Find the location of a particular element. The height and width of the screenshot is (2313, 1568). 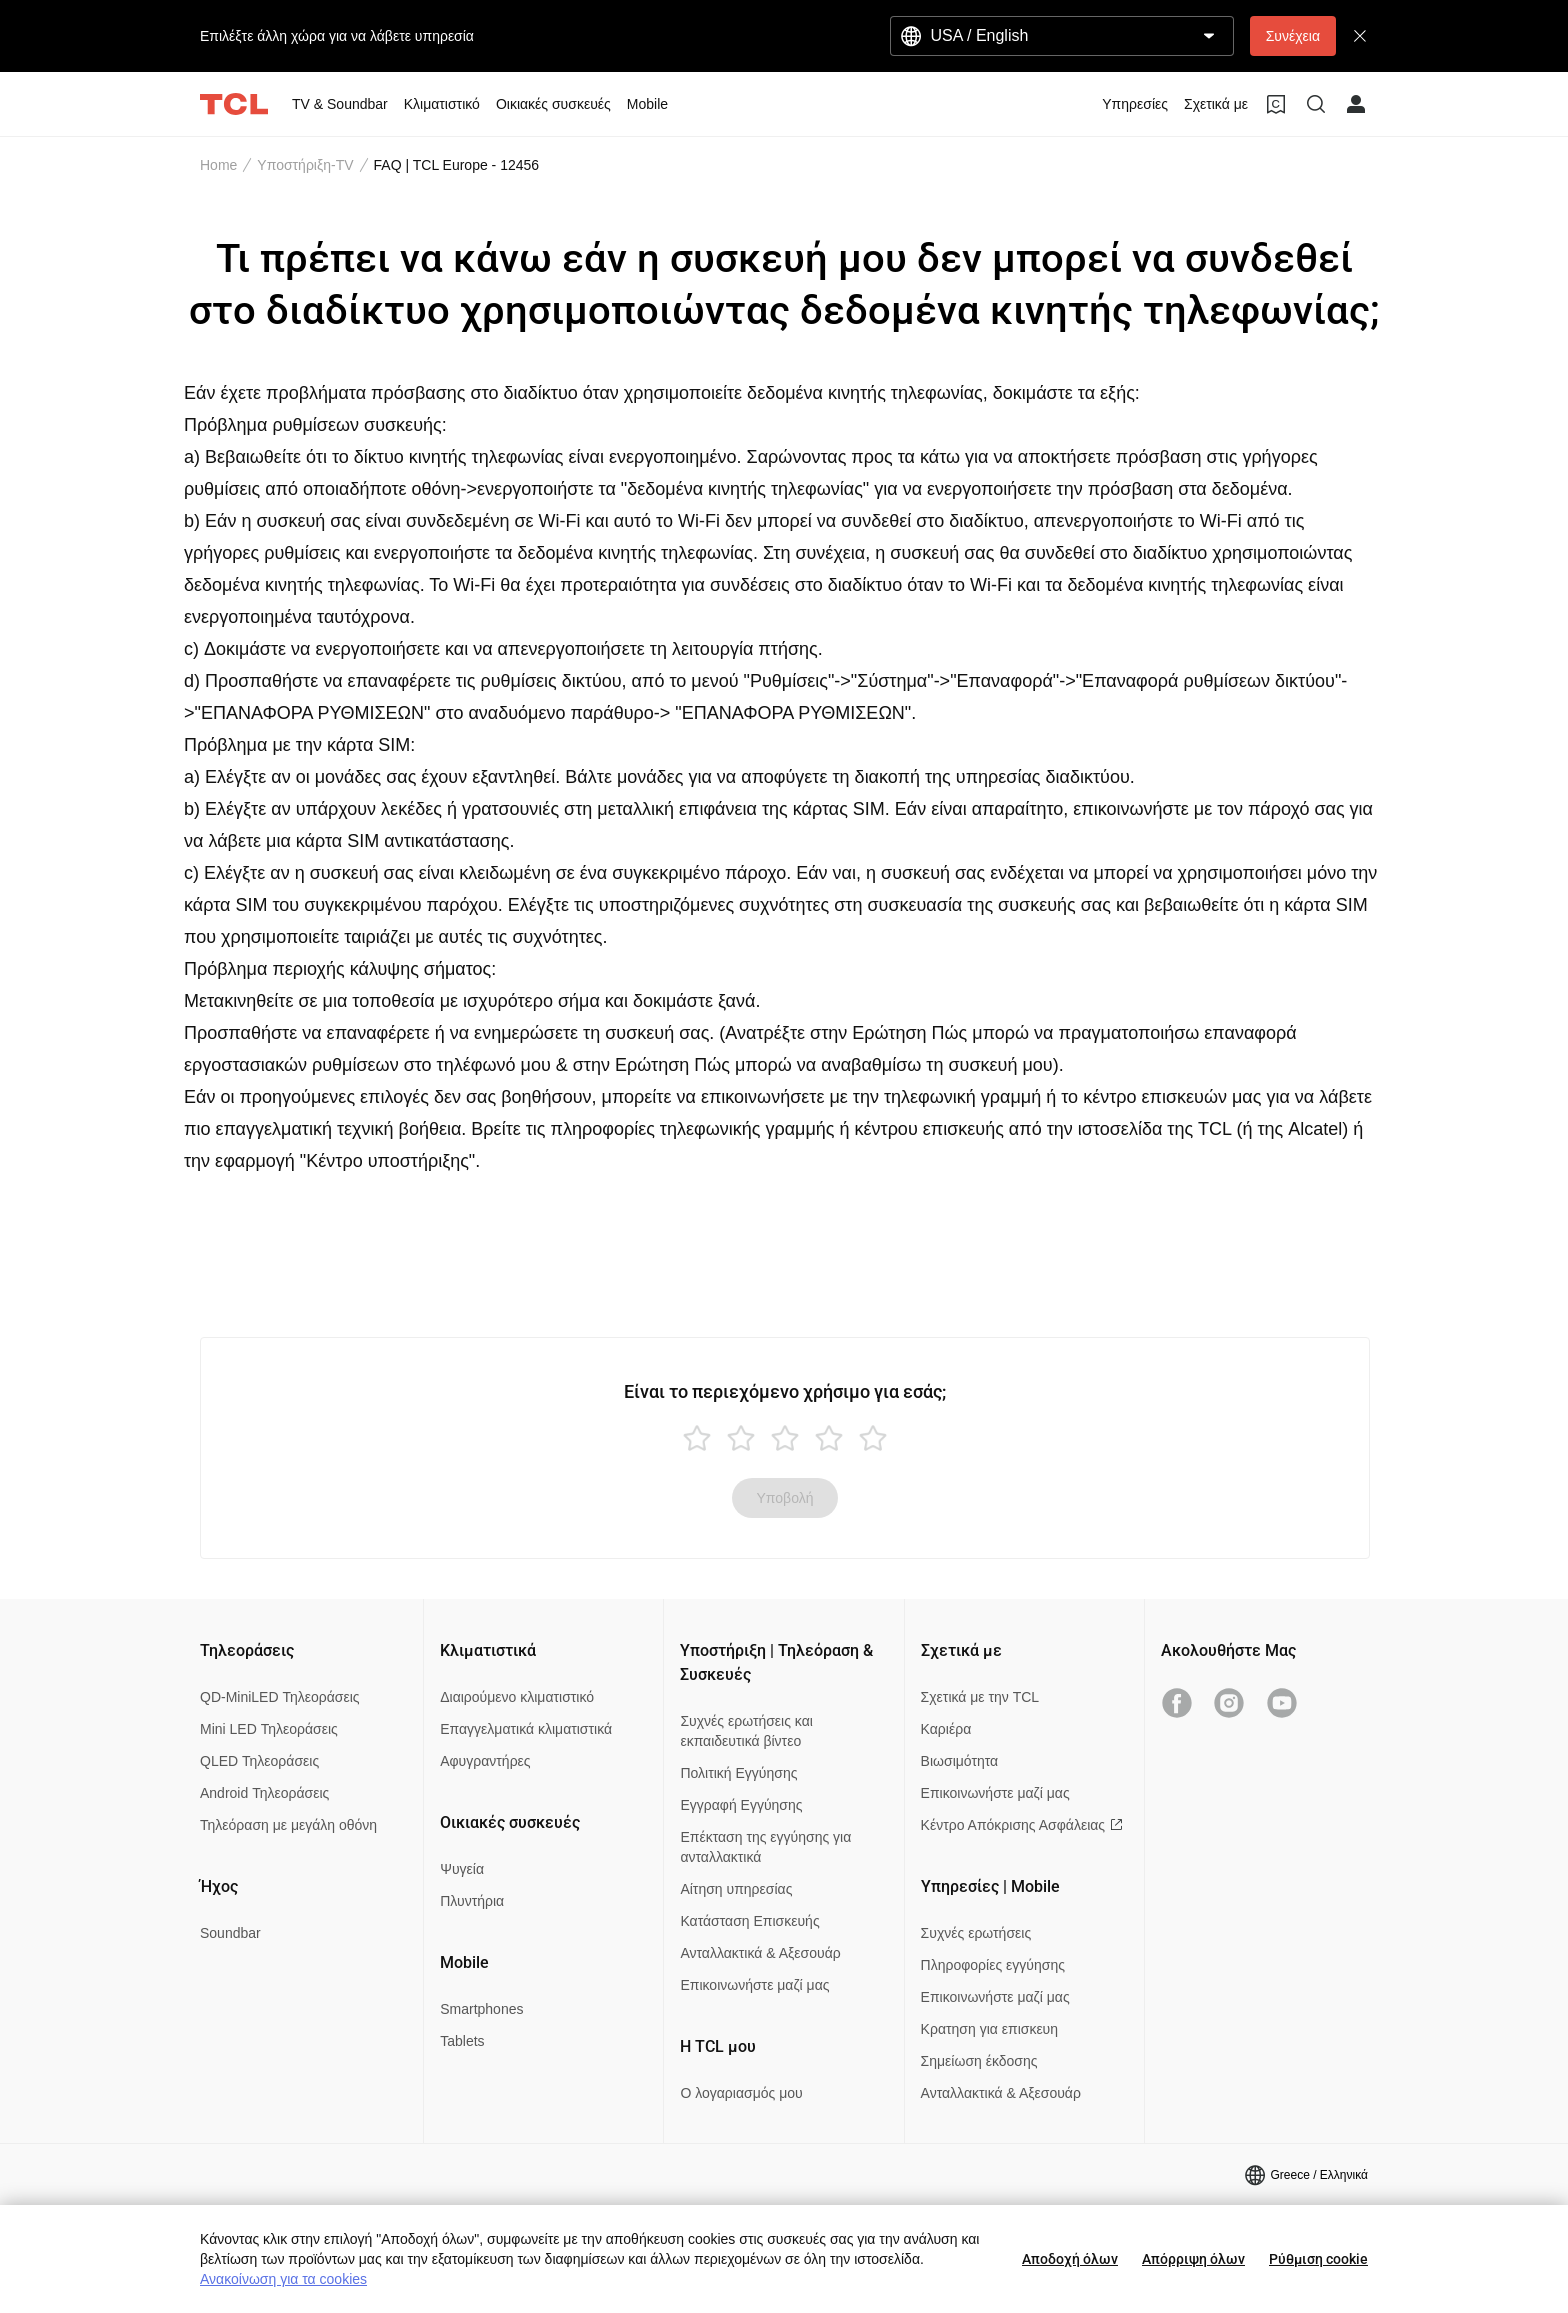

Πληροφορίες εγγύησης is located at coordinates (993, 1965).